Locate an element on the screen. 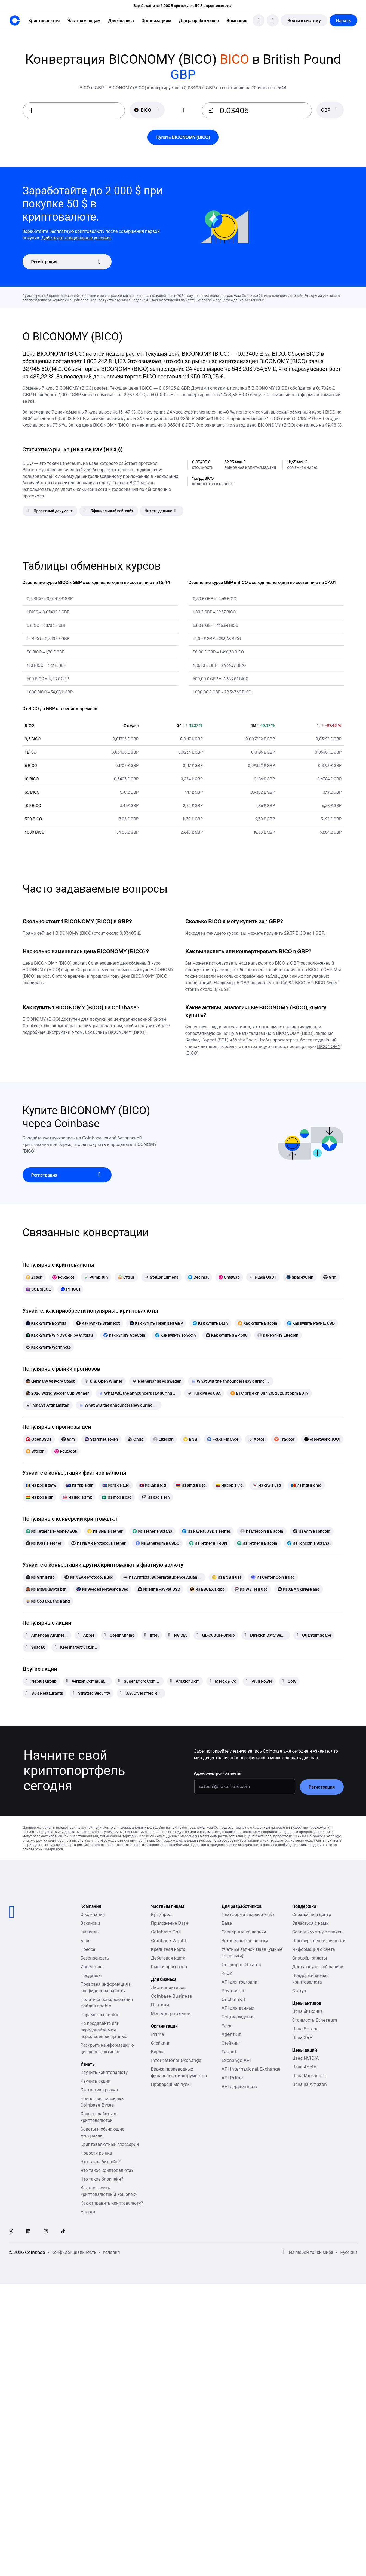 The height and width of the screenshot is (2576, 366). [Из Grm в rub] is located at coordinates (40, 1577).